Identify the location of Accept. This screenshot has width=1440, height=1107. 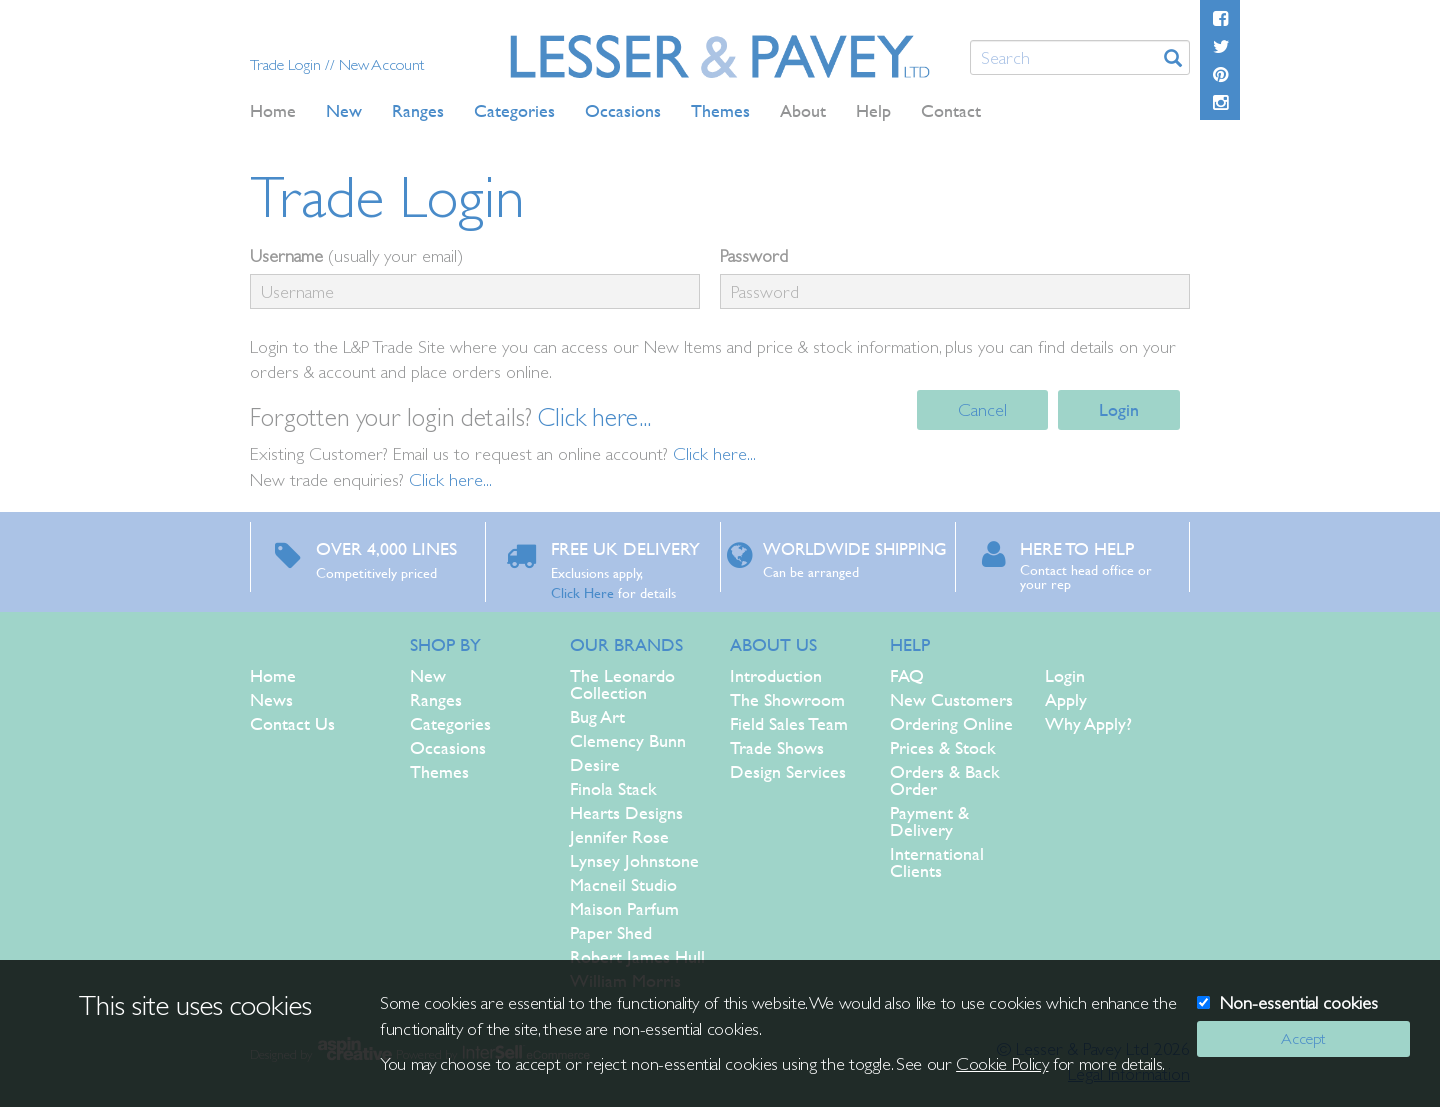
(1303, 1038).